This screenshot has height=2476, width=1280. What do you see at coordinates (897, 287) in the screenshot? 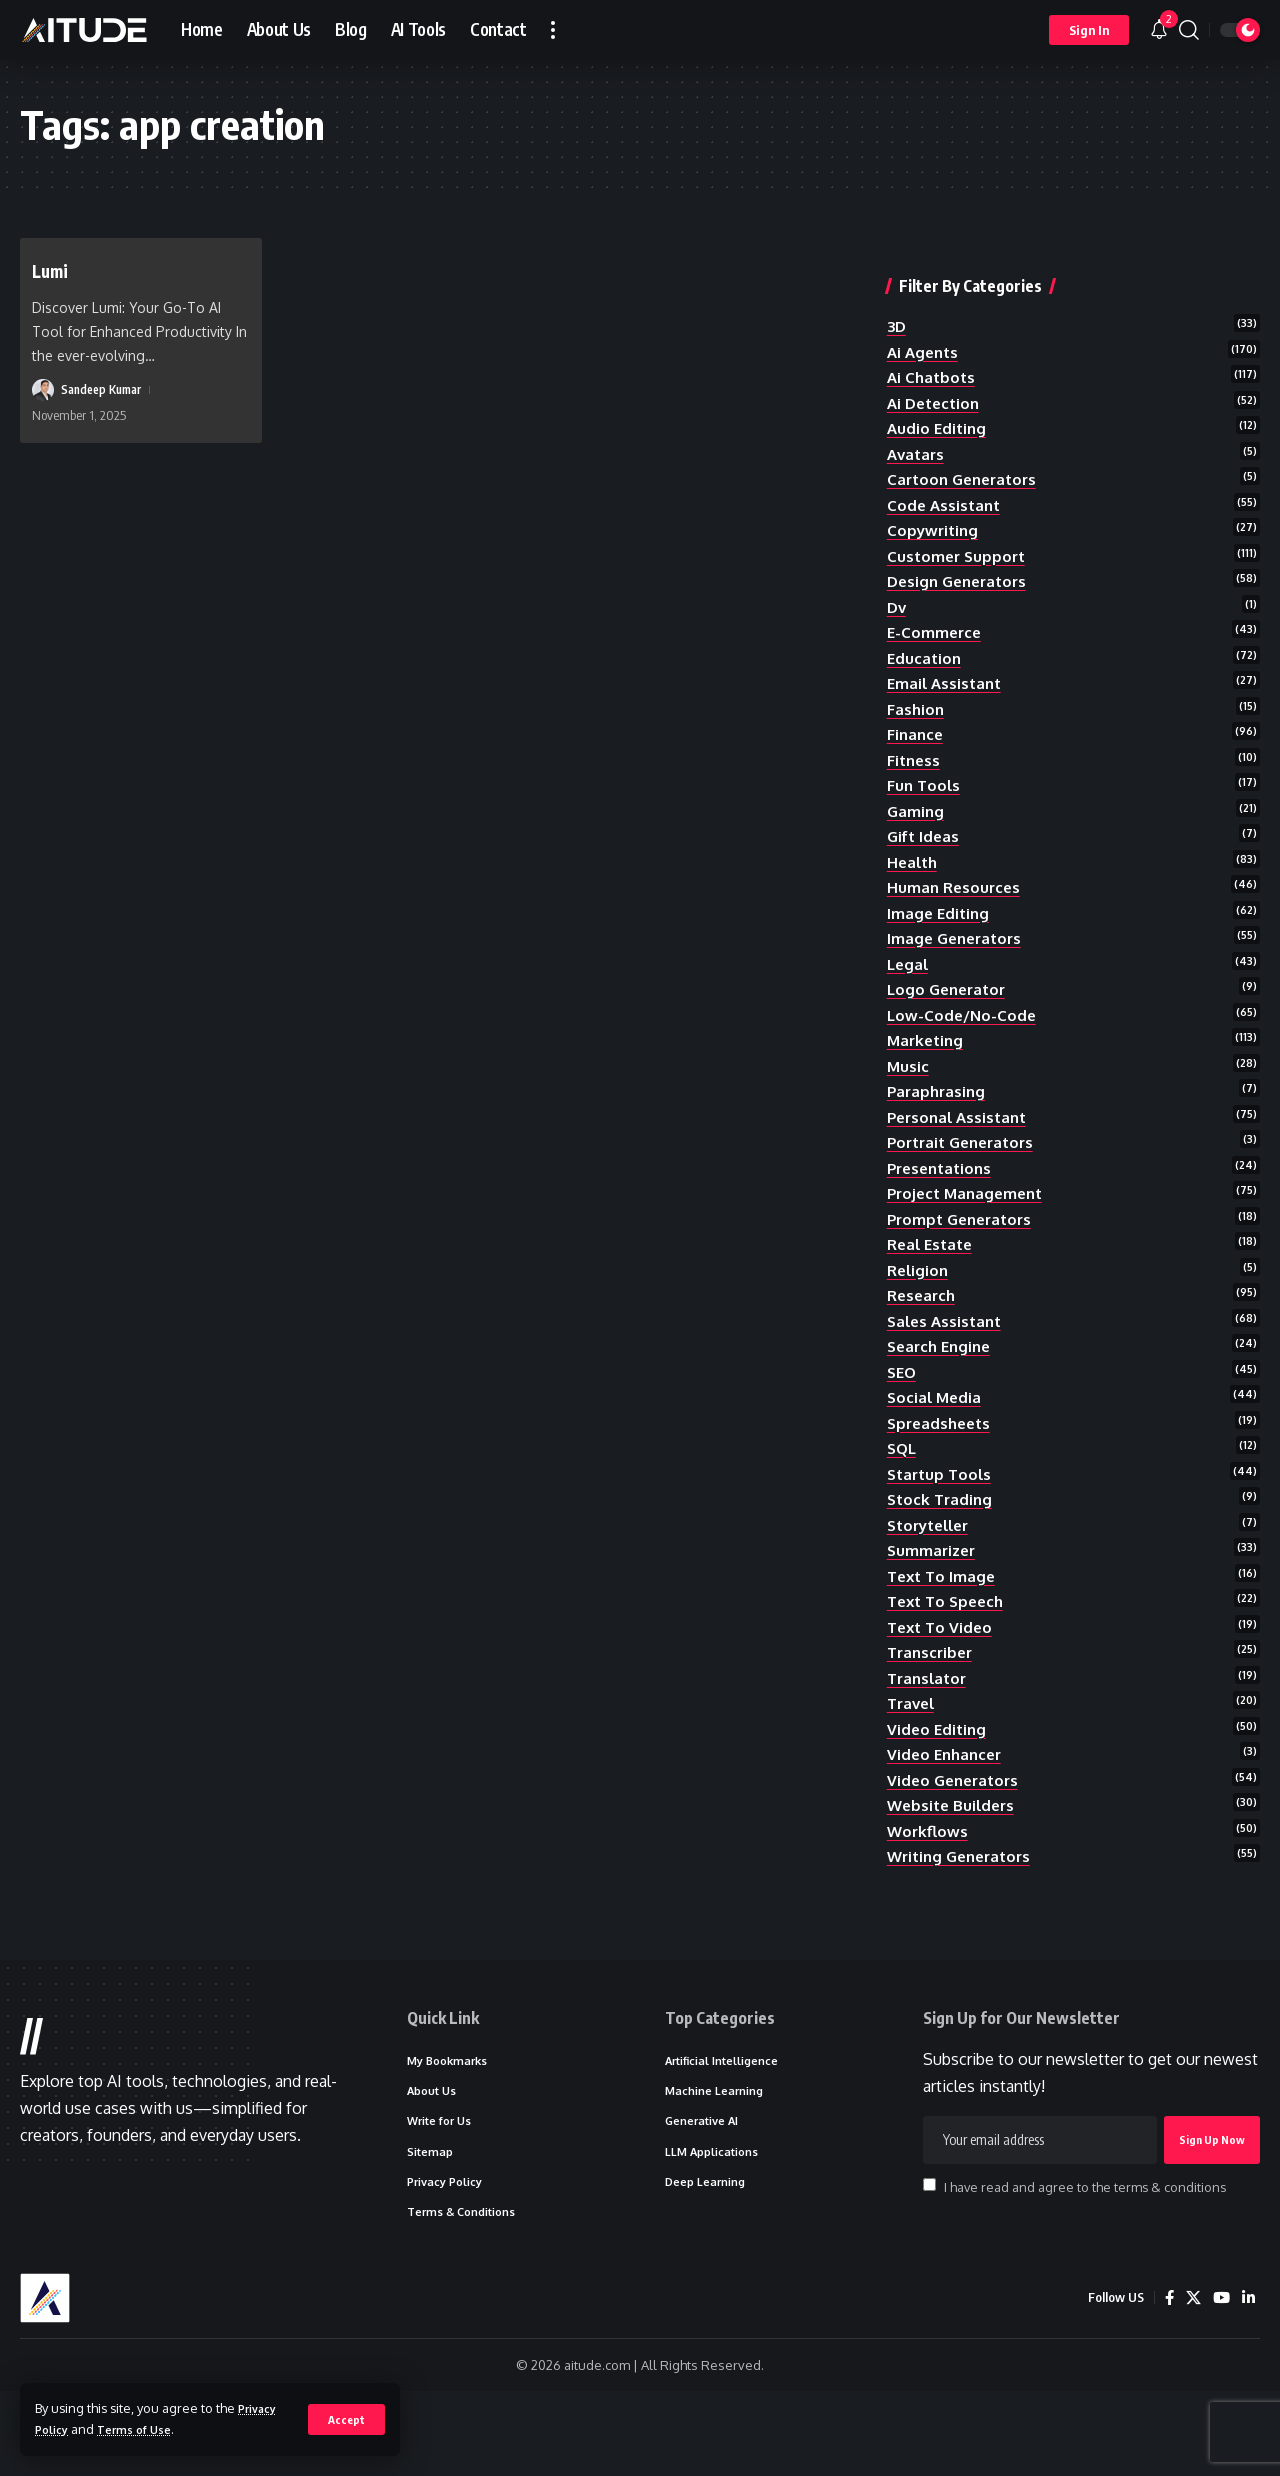
I see `3D` at bounding box center [897, 287].